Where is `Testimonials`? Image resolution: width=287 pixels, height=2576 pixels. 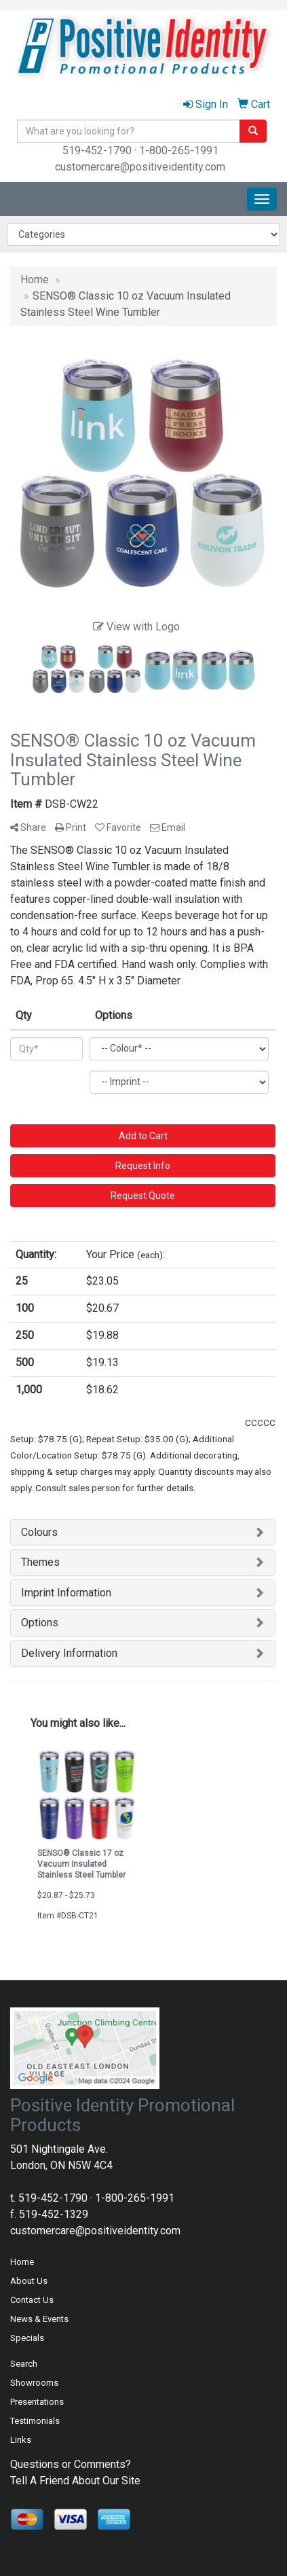 Testimonials is located at coordinates (35, 2421).